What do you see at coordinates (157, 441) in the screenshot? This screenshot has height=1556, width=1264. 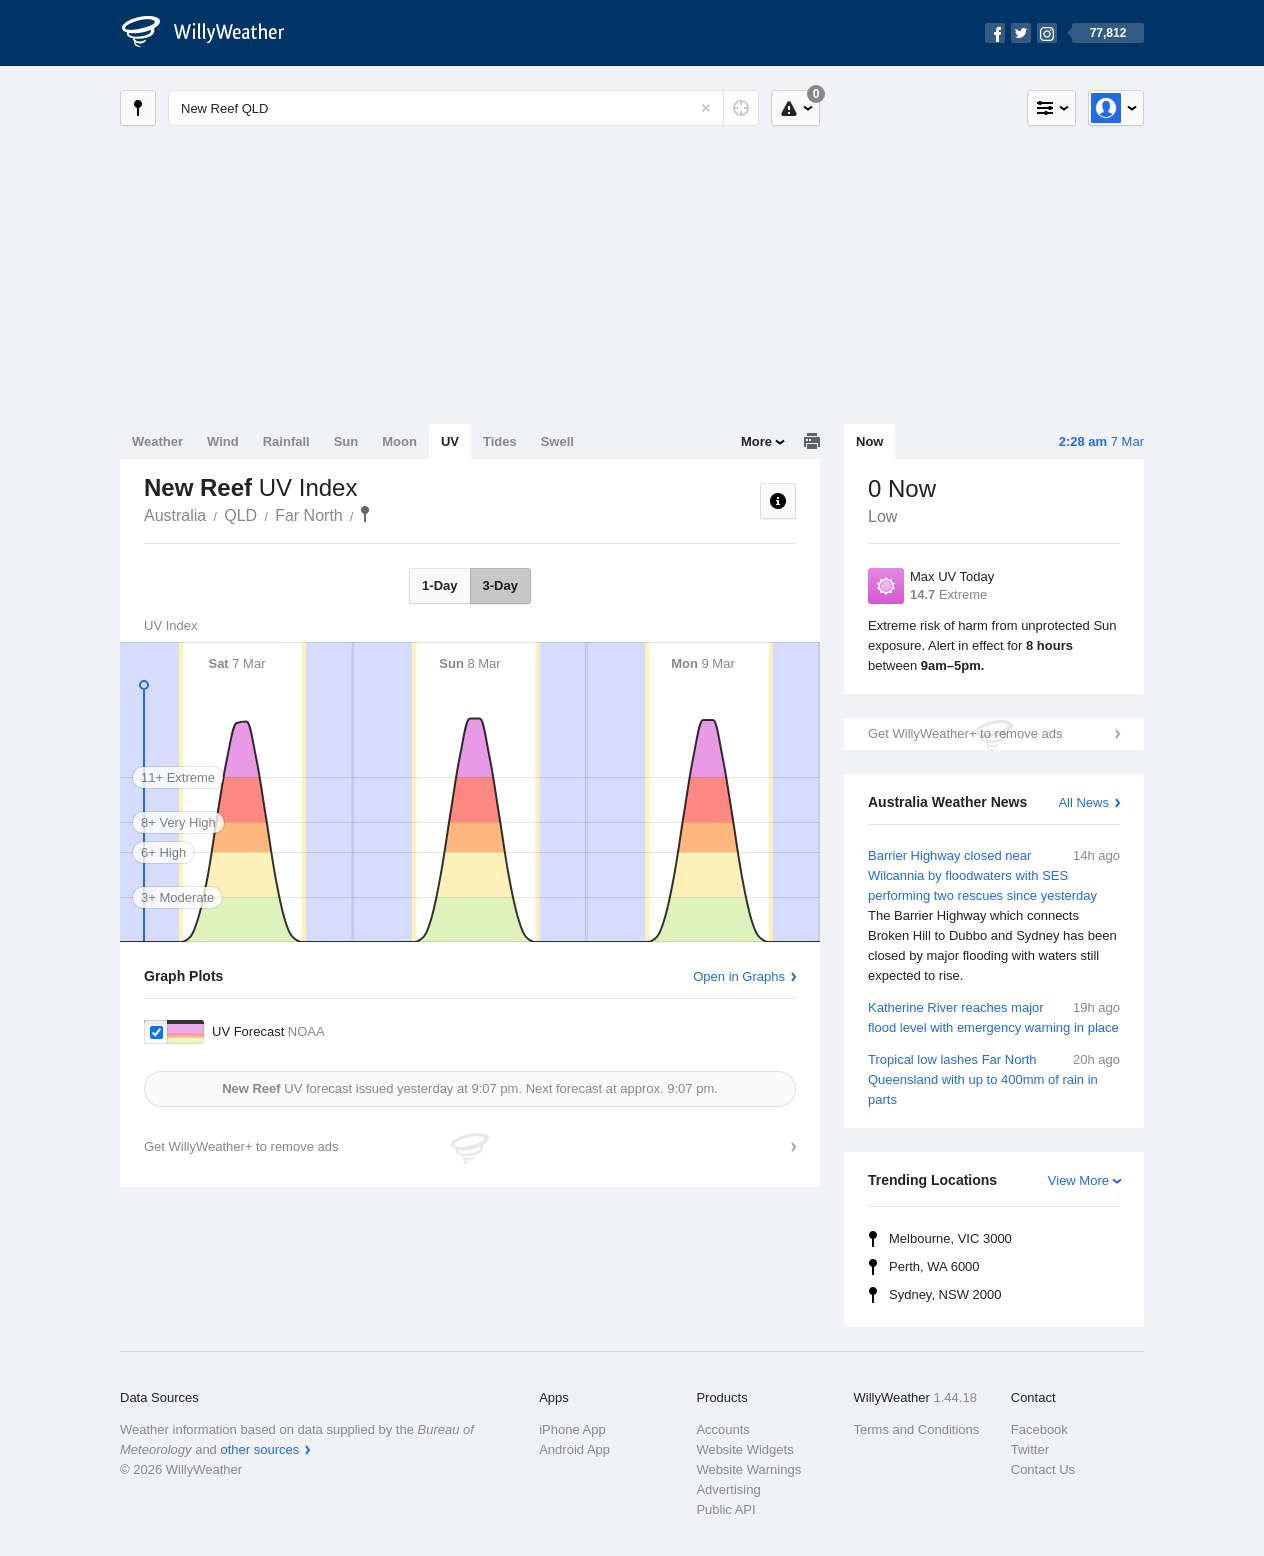 I see `Weather` at bounding box center [157, 441].